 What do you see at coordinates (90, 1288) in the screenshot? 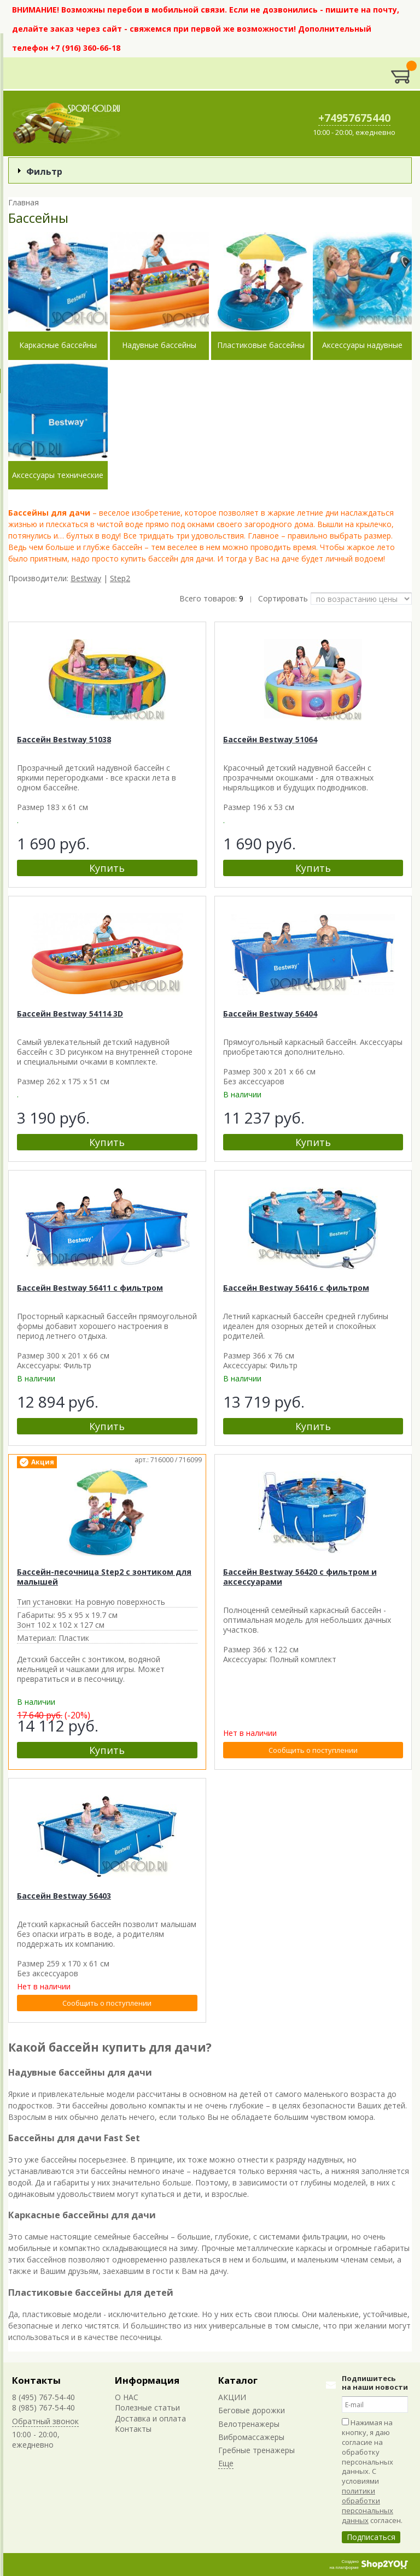
I see `Бассейн Bestway 56411 с фильтром` at bounding box center [90, 1288].